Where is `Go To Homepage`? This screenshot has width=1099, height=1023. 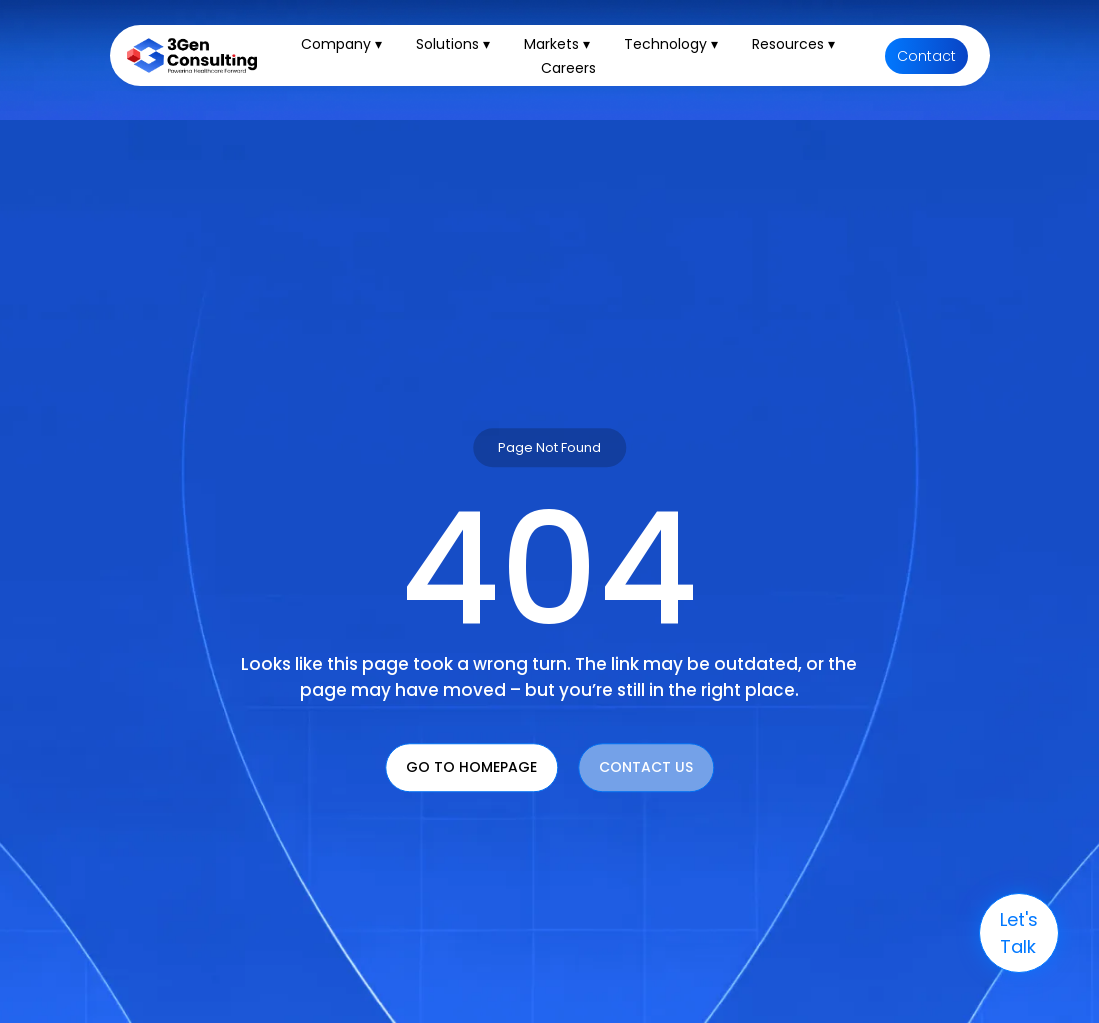
Go To Homepage is located at coordinates (471, 768).